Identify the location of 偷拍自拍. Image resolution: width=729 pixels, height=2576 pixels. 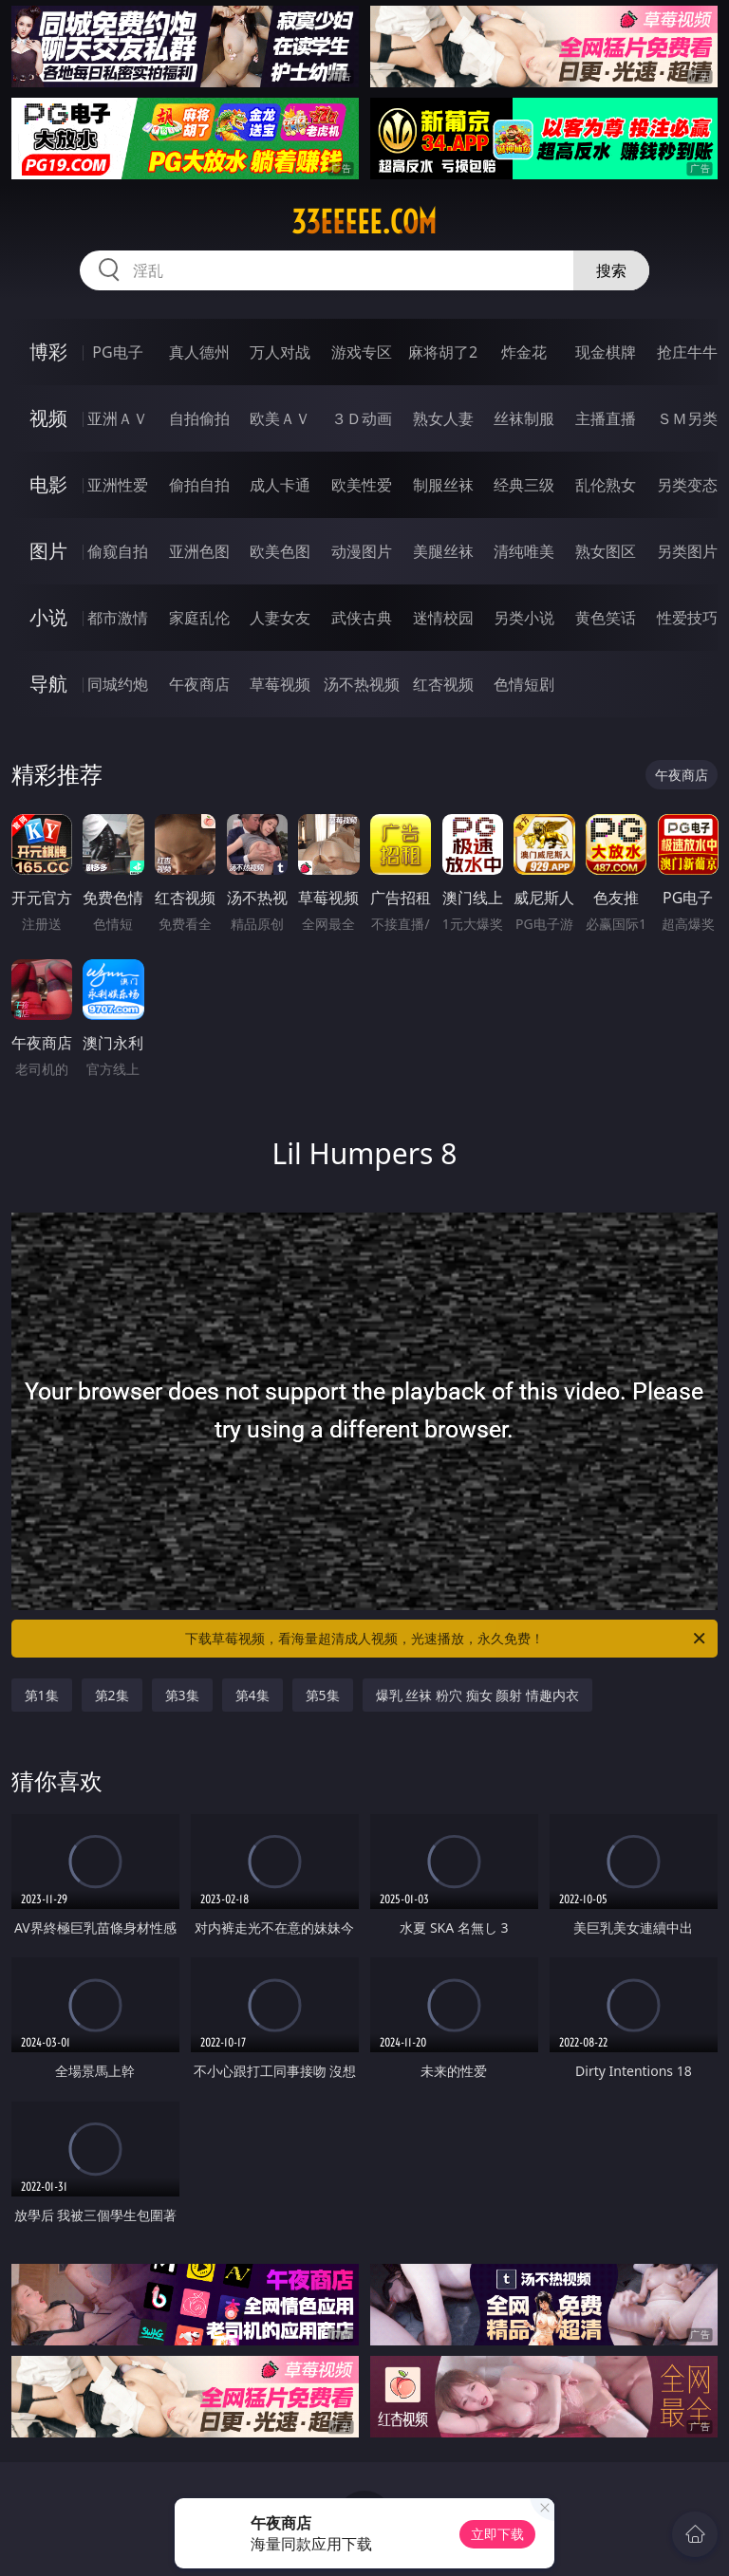
(199, 484).